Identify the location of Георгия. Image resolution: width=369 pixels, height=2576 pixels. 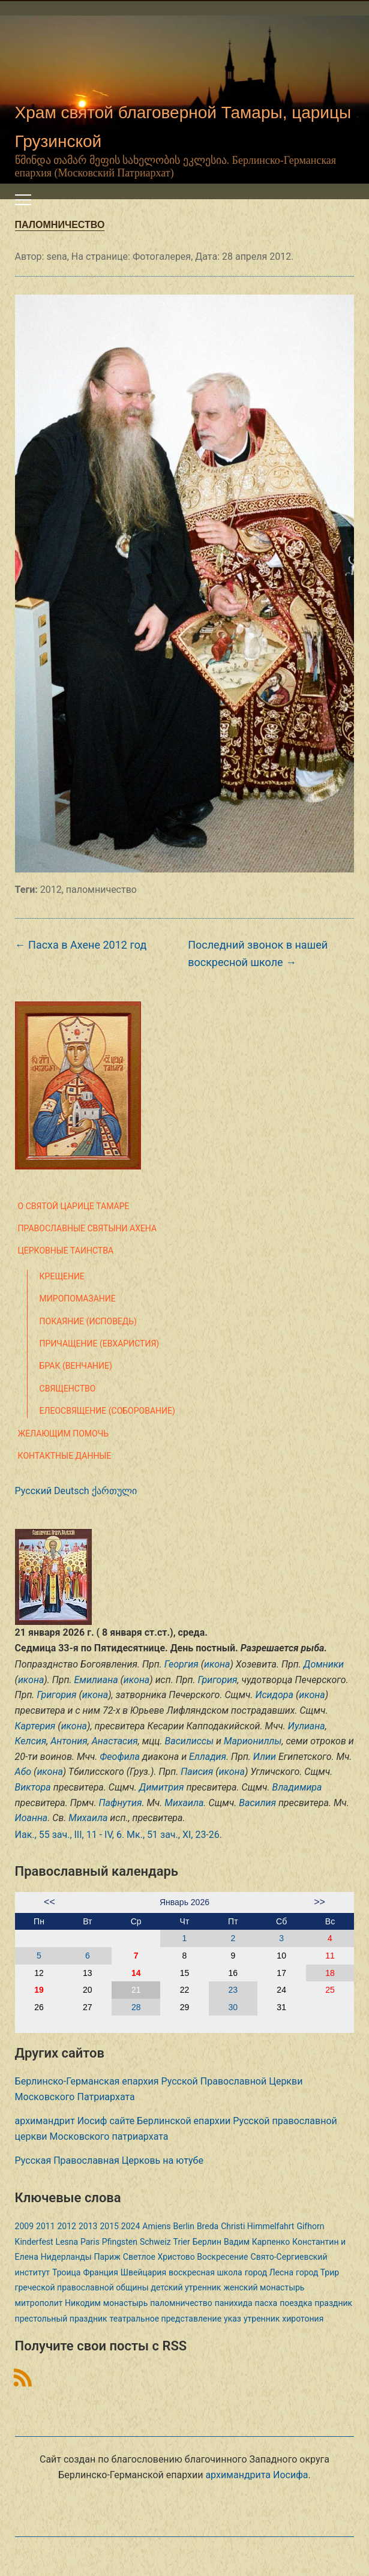
(181, 1664).